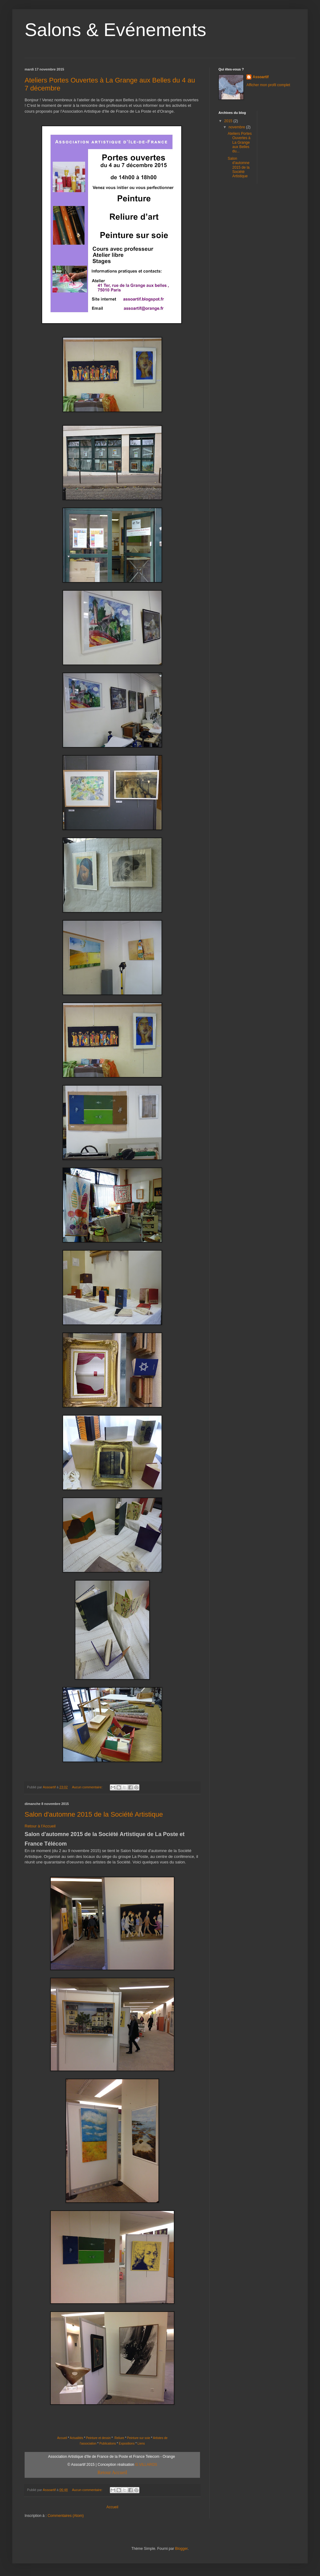 The height and width of the screenshot is (2576, 320). I want to click on Liens, so click(141, 2443).